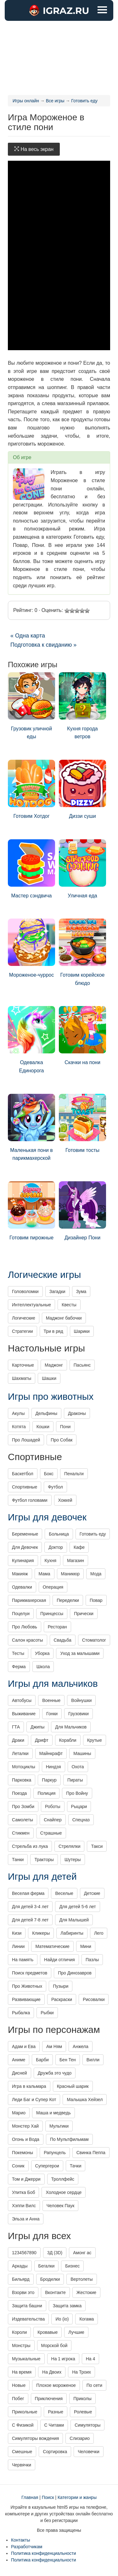 This screenshot has height=2576, width=118. I want to click on Паркур, so click(49, 1779).